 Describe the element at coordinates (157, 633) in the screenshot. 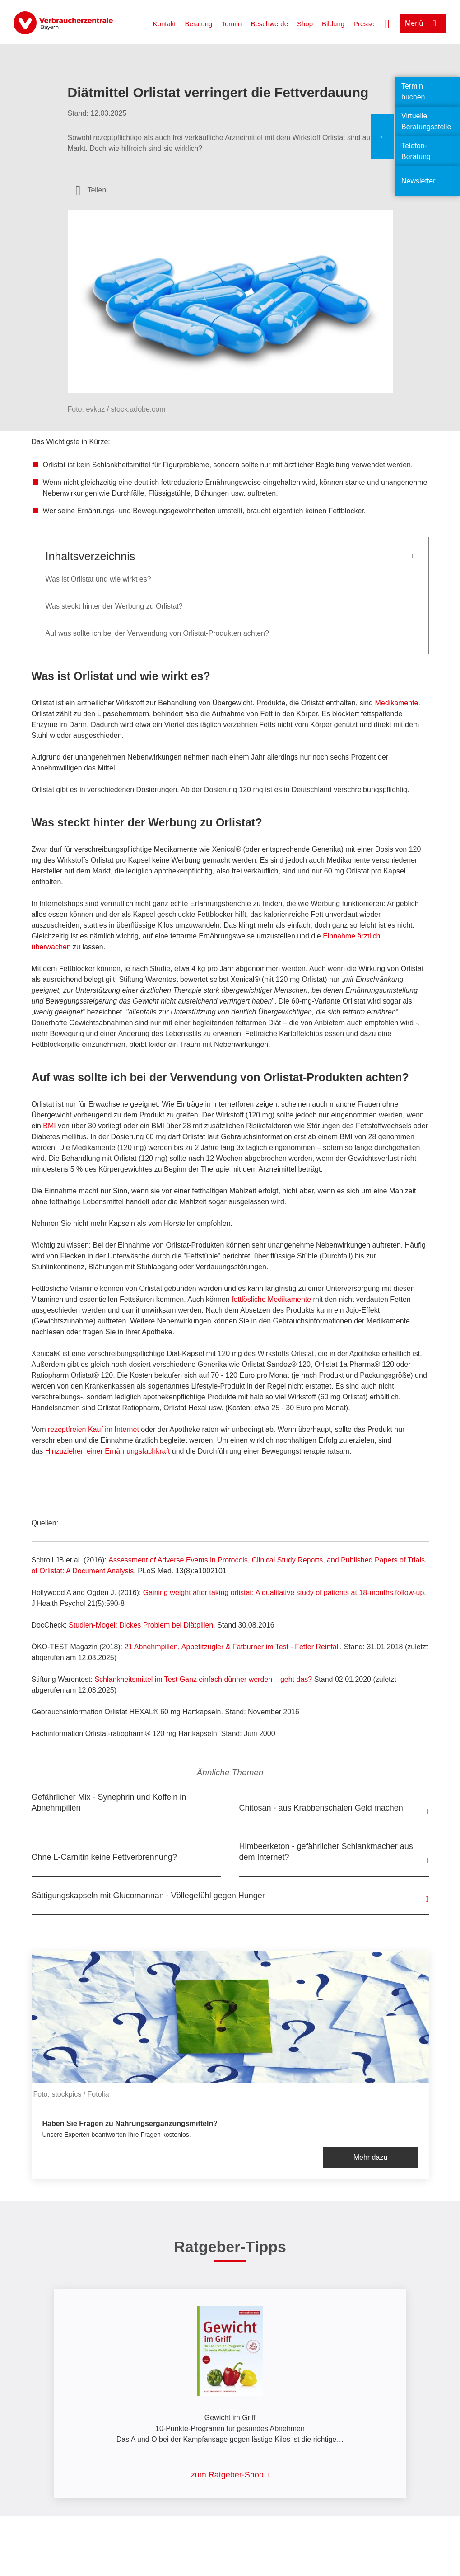

I see `Auf was sollte ich bei der Verwendung von Orlistat-Produkten achten?` at that location.